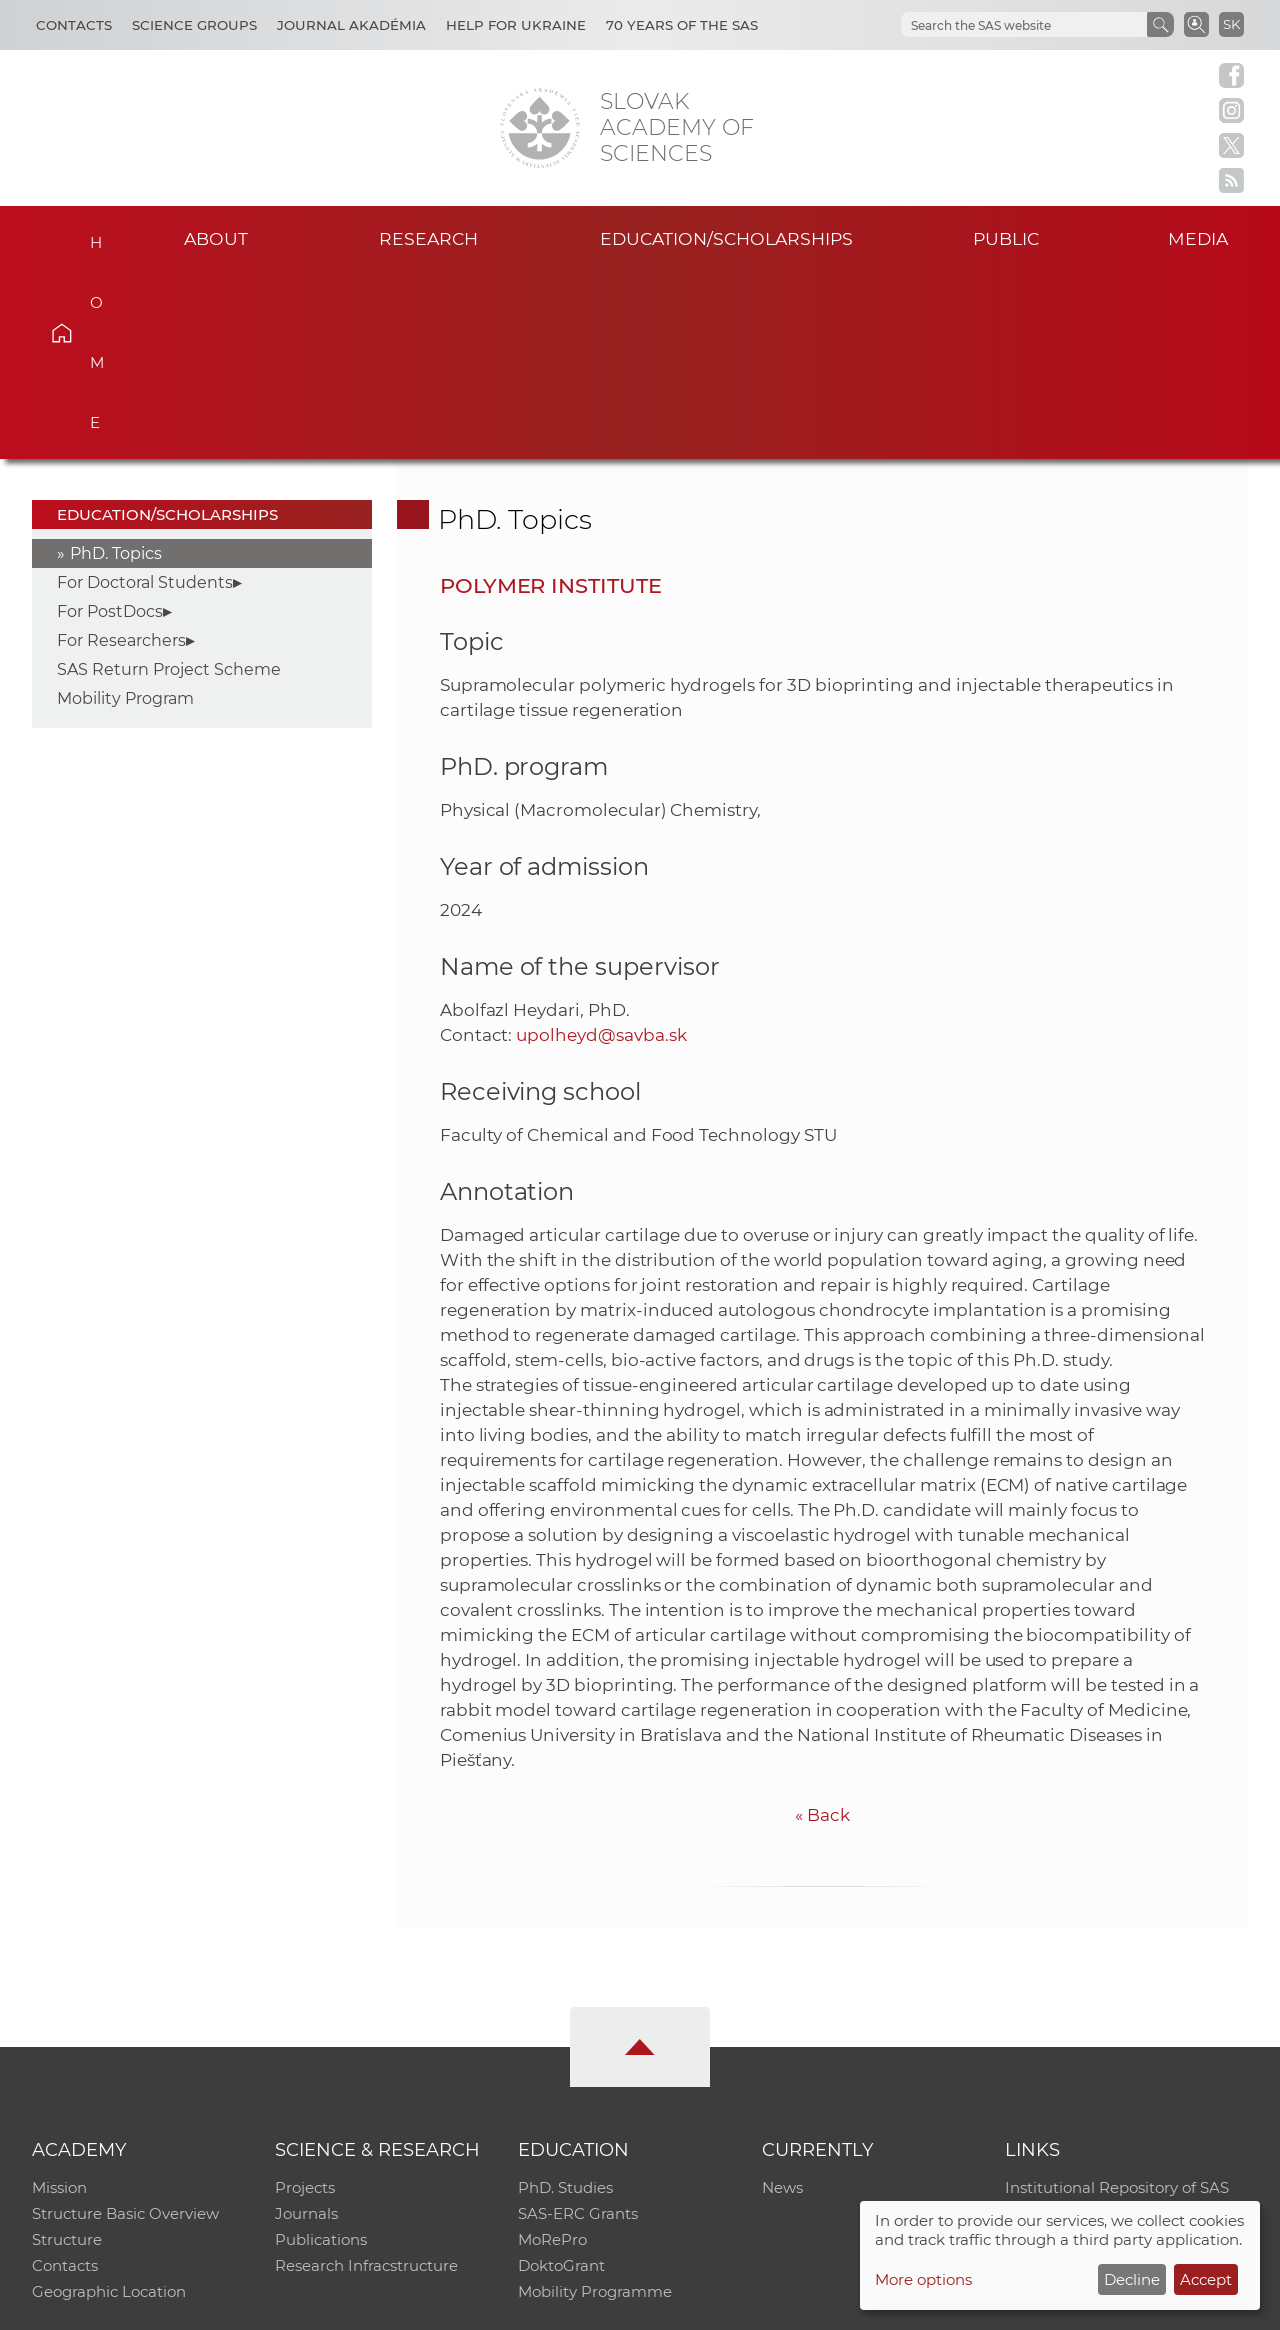  What do you see at coordinates (1111, 2026) in the screenshot?
I see `Slovak Archive of Social Data` at bounding box center [1111, 2026].